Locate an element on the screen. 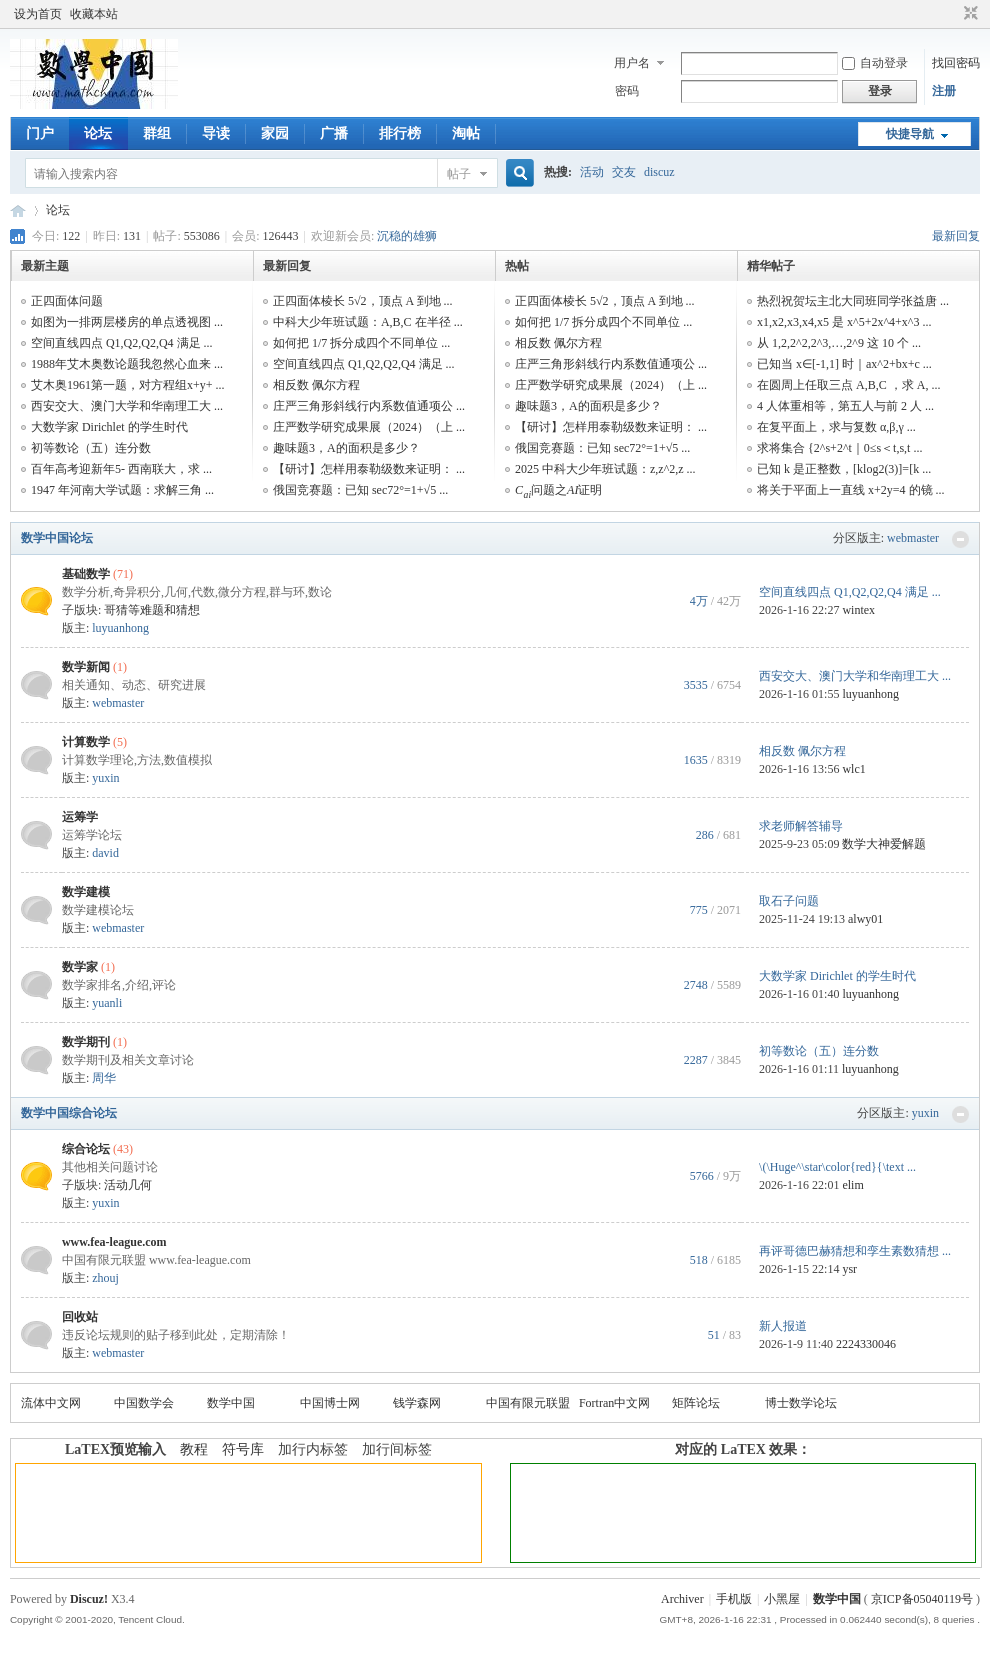  帖子 is located at coordinates (459, 174).